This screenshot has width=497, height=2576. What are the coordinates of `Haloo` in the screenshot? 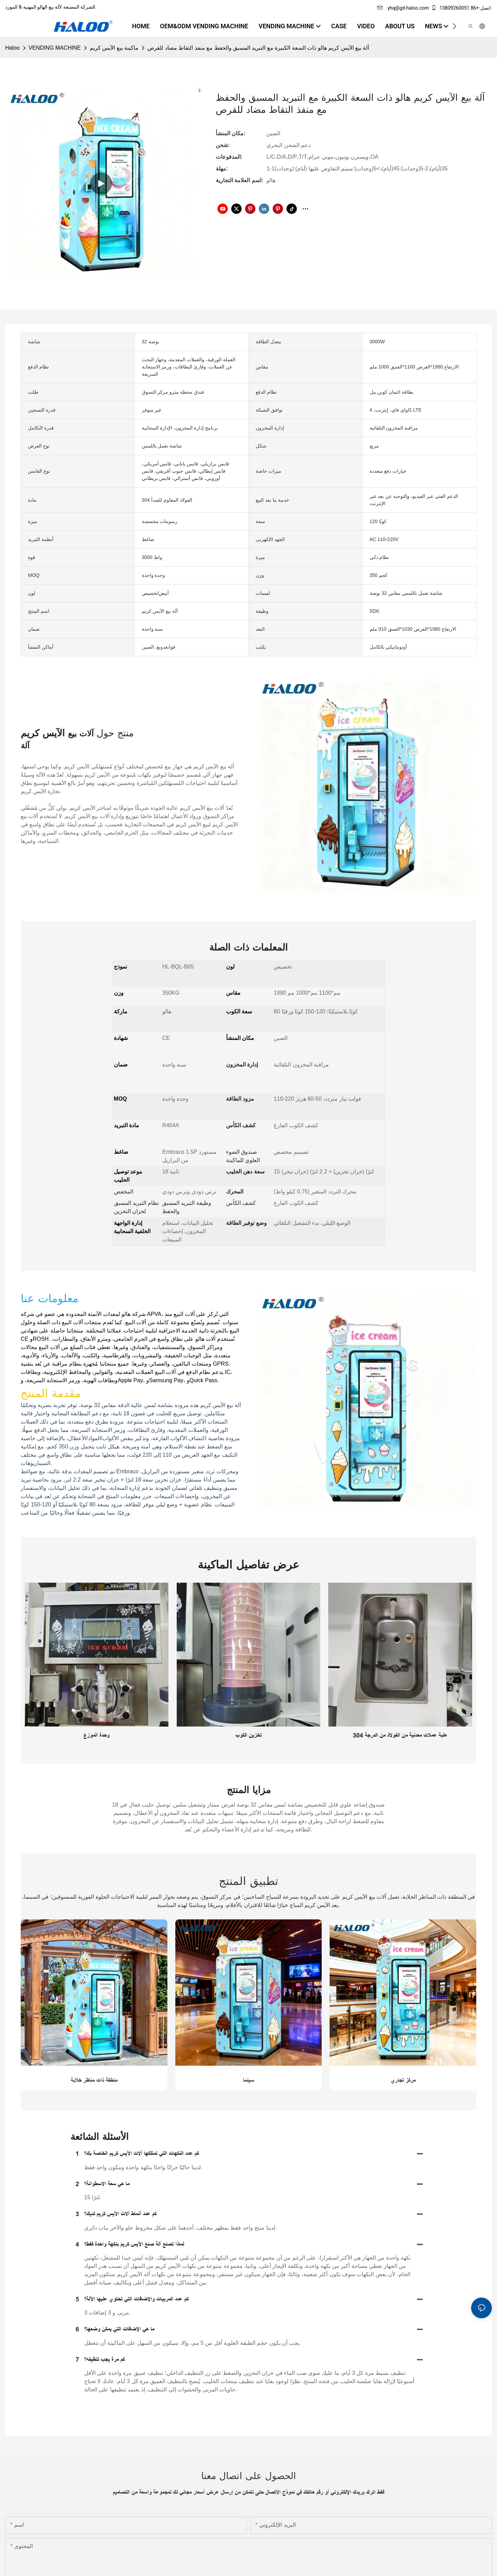 It's located at (12, 48).